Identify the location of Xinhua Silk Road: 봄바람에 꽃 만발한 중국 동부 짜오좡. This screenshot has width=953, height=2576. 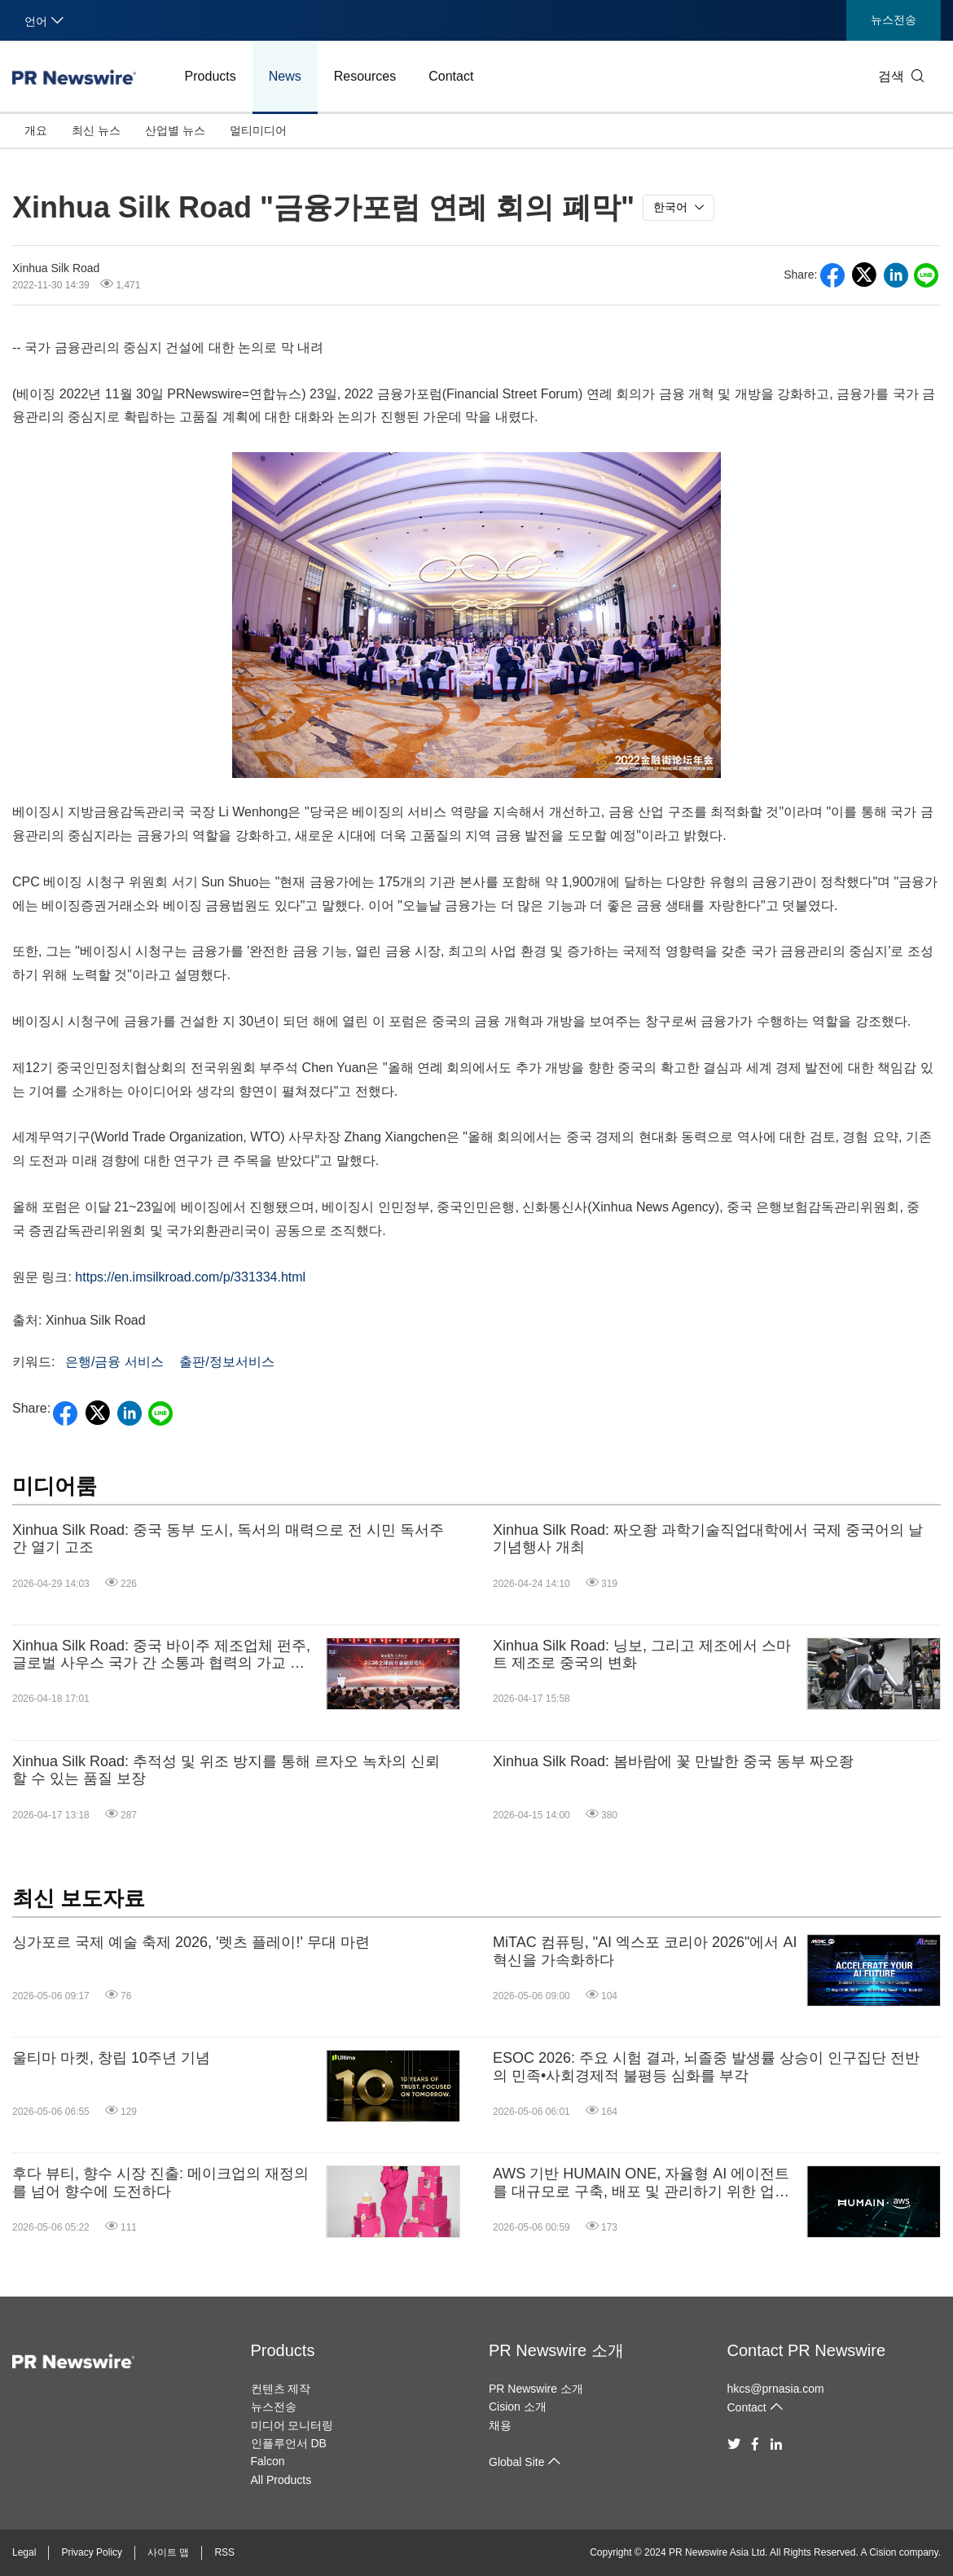
(673, 1761).